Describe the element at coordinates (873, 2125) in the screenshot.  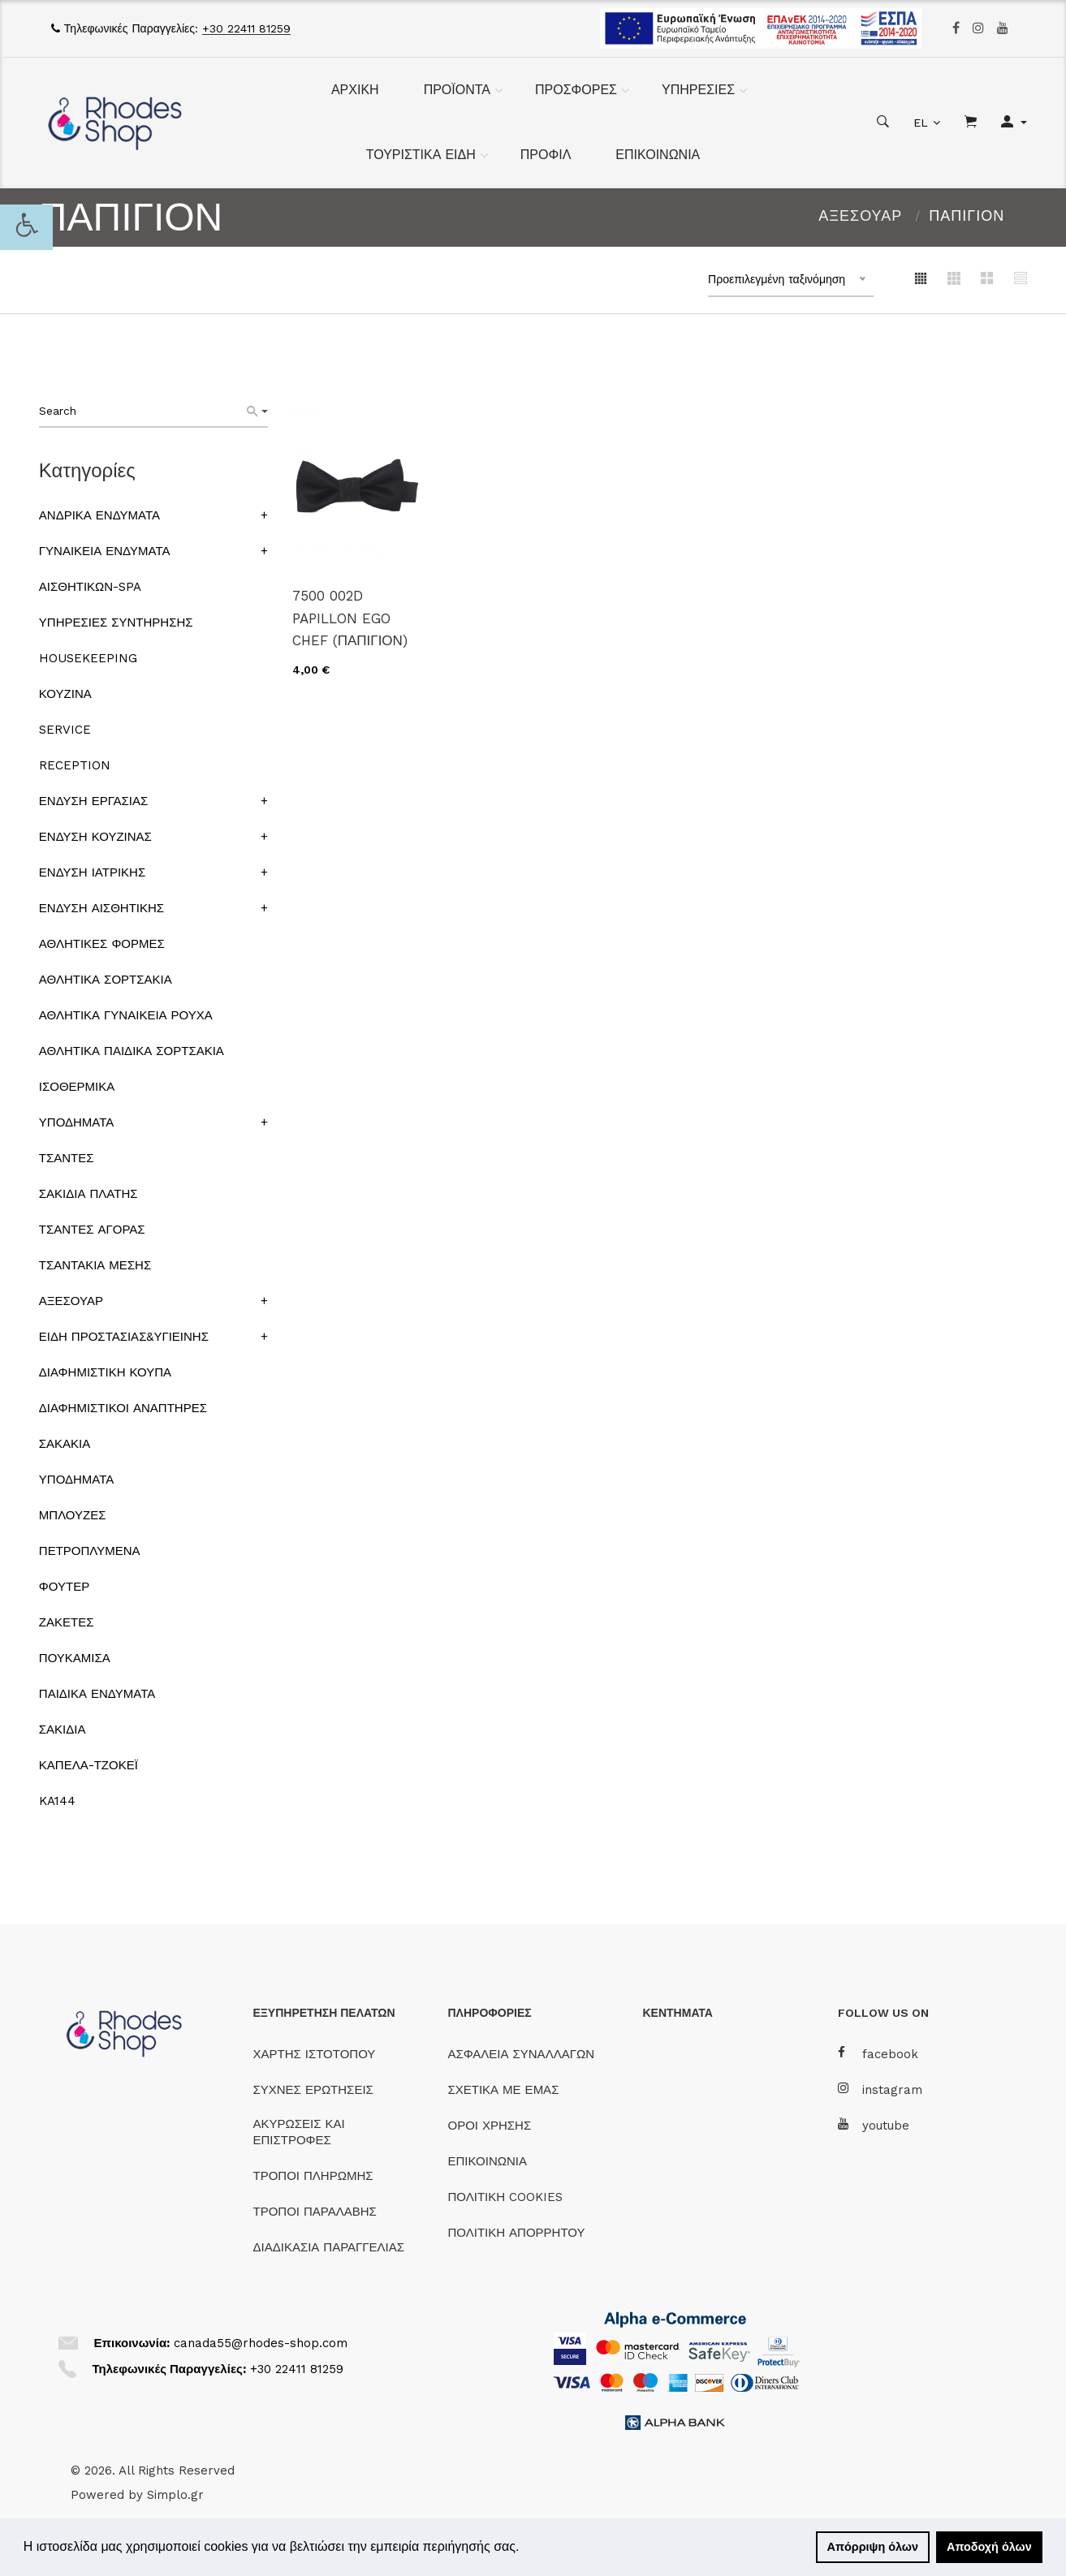
I see `youtube` at that location.